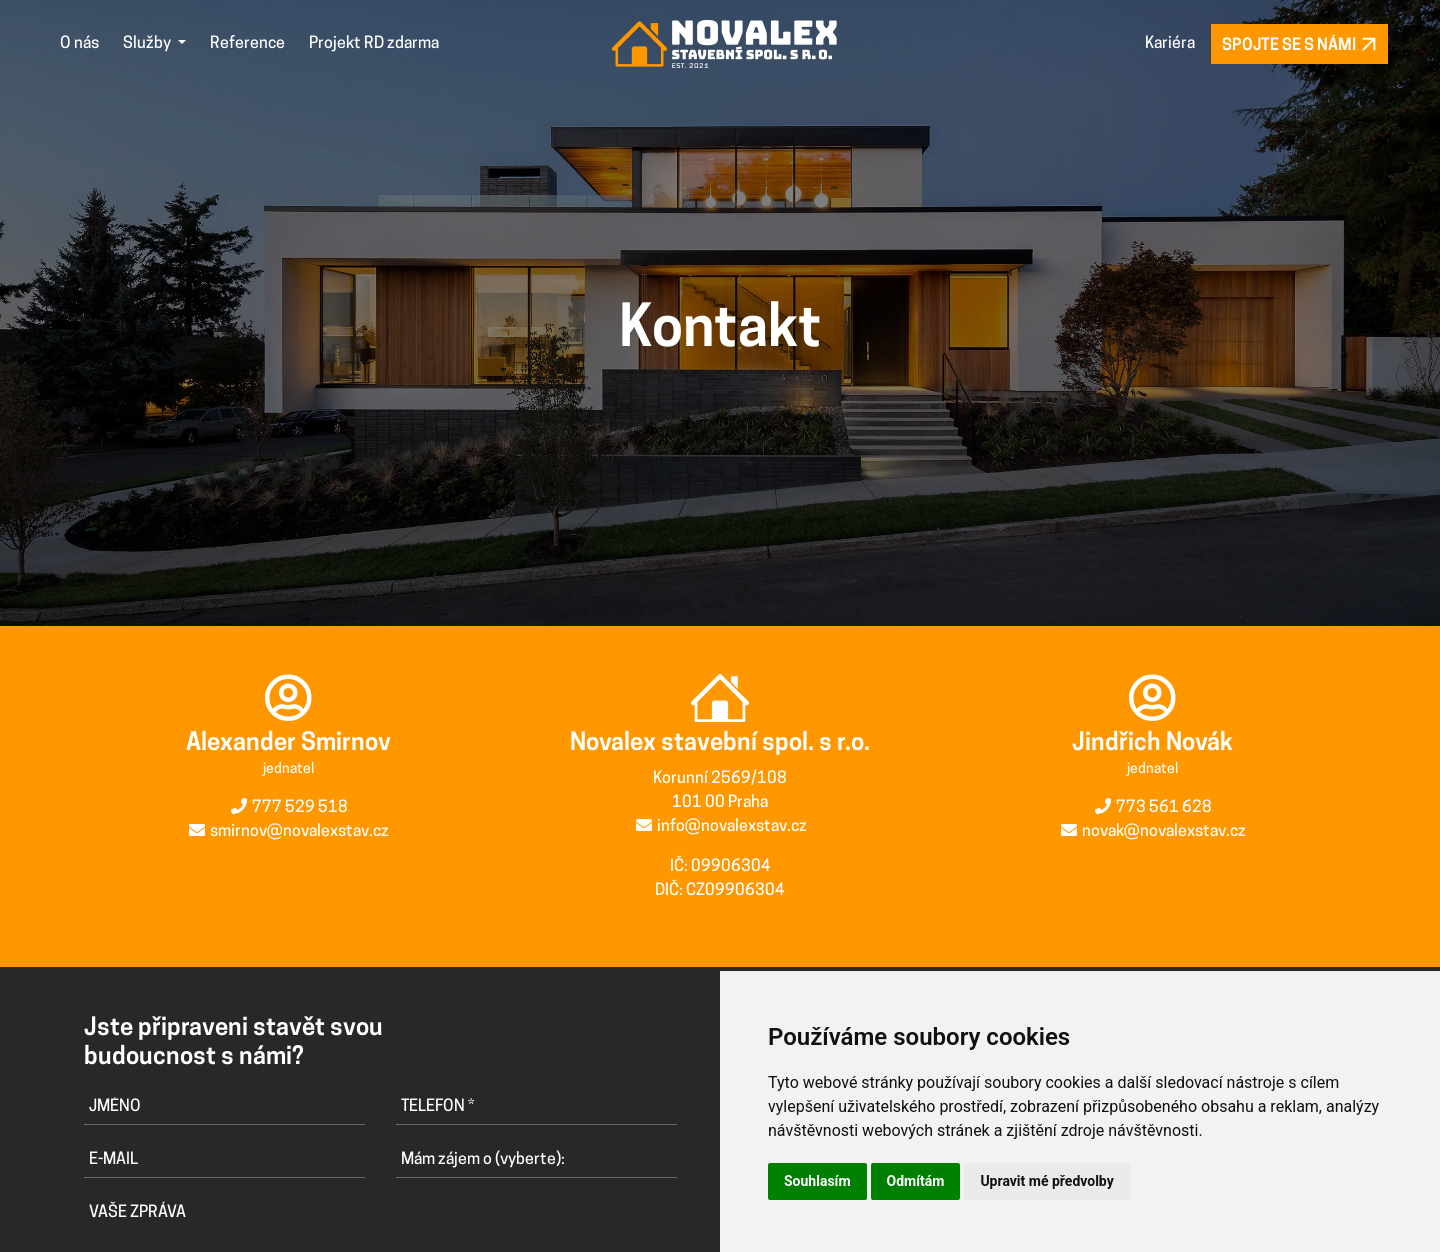  What do you see at coordinates (299, 832) in the screenshot?
I see `smirnov@novalexstav.cz` at bounding box center [299, 832].